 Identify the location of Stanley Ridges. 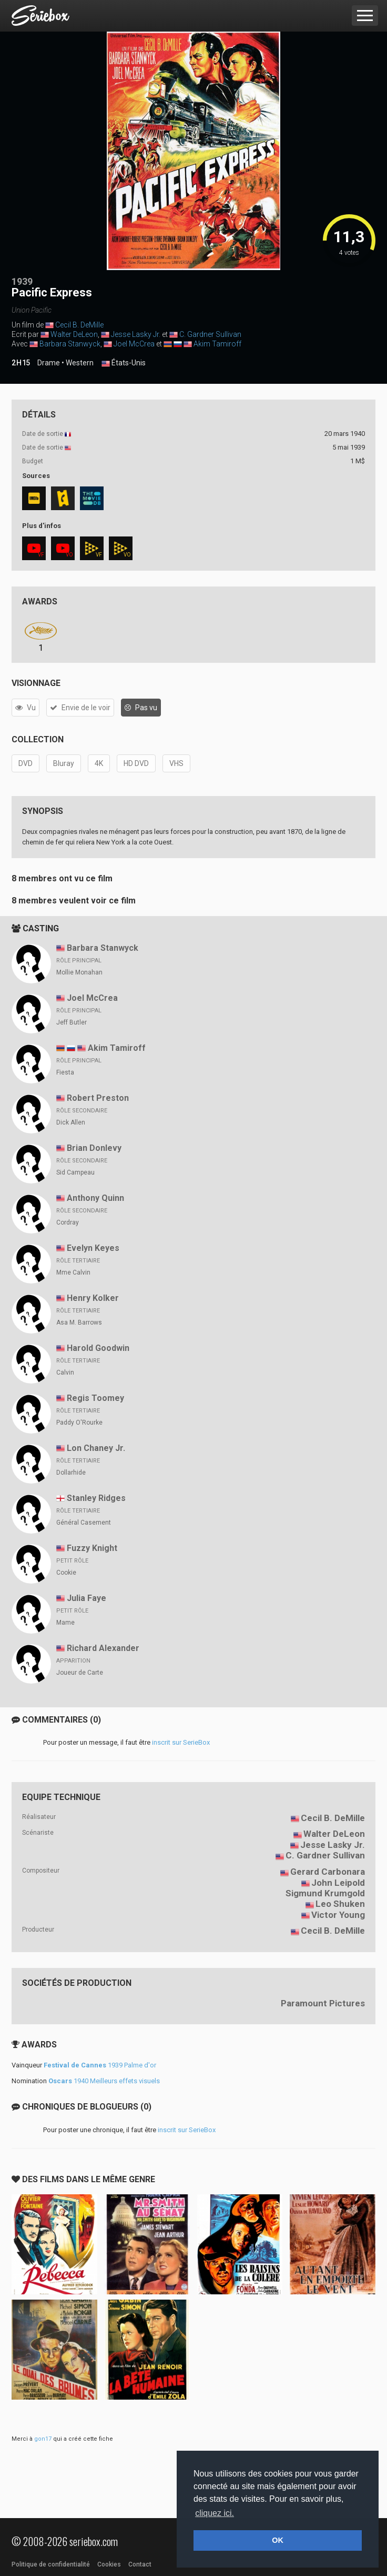
(96, 1498).